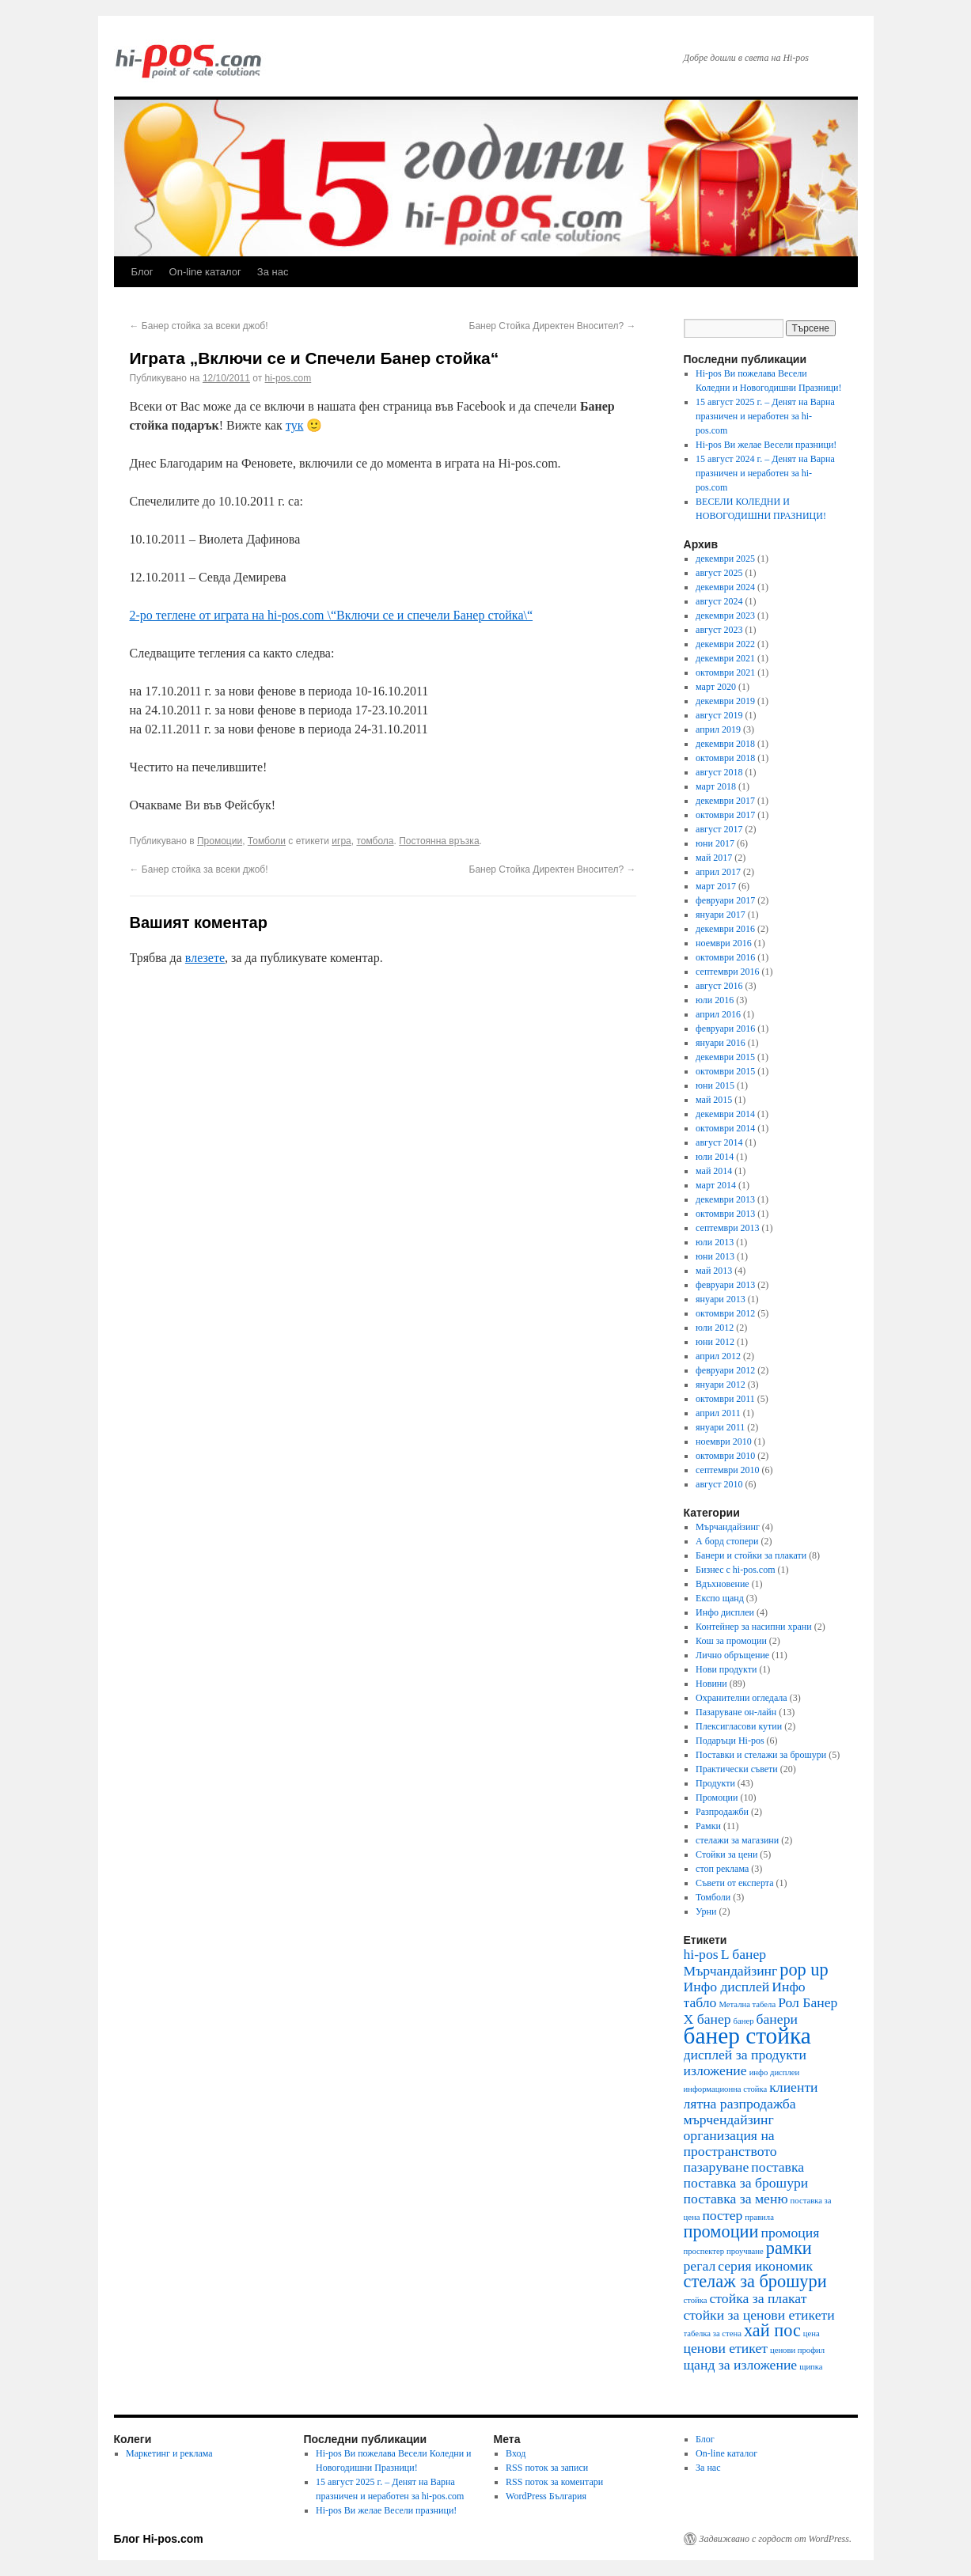 This screenshot has width=971, height=2576. Describe the element at coordinates (774, 2072) in the screenshot. I see `инфо дисплеи [инфо дисплеи (1 обект)]` at that location.